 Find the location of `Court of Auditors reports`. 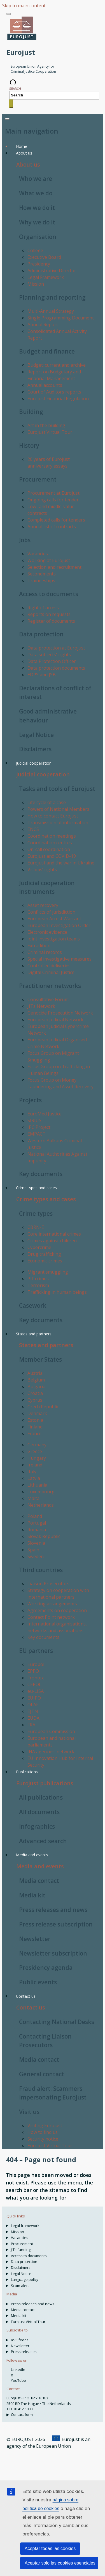

Court of Auditors reports is located at coordinates (54, 392).